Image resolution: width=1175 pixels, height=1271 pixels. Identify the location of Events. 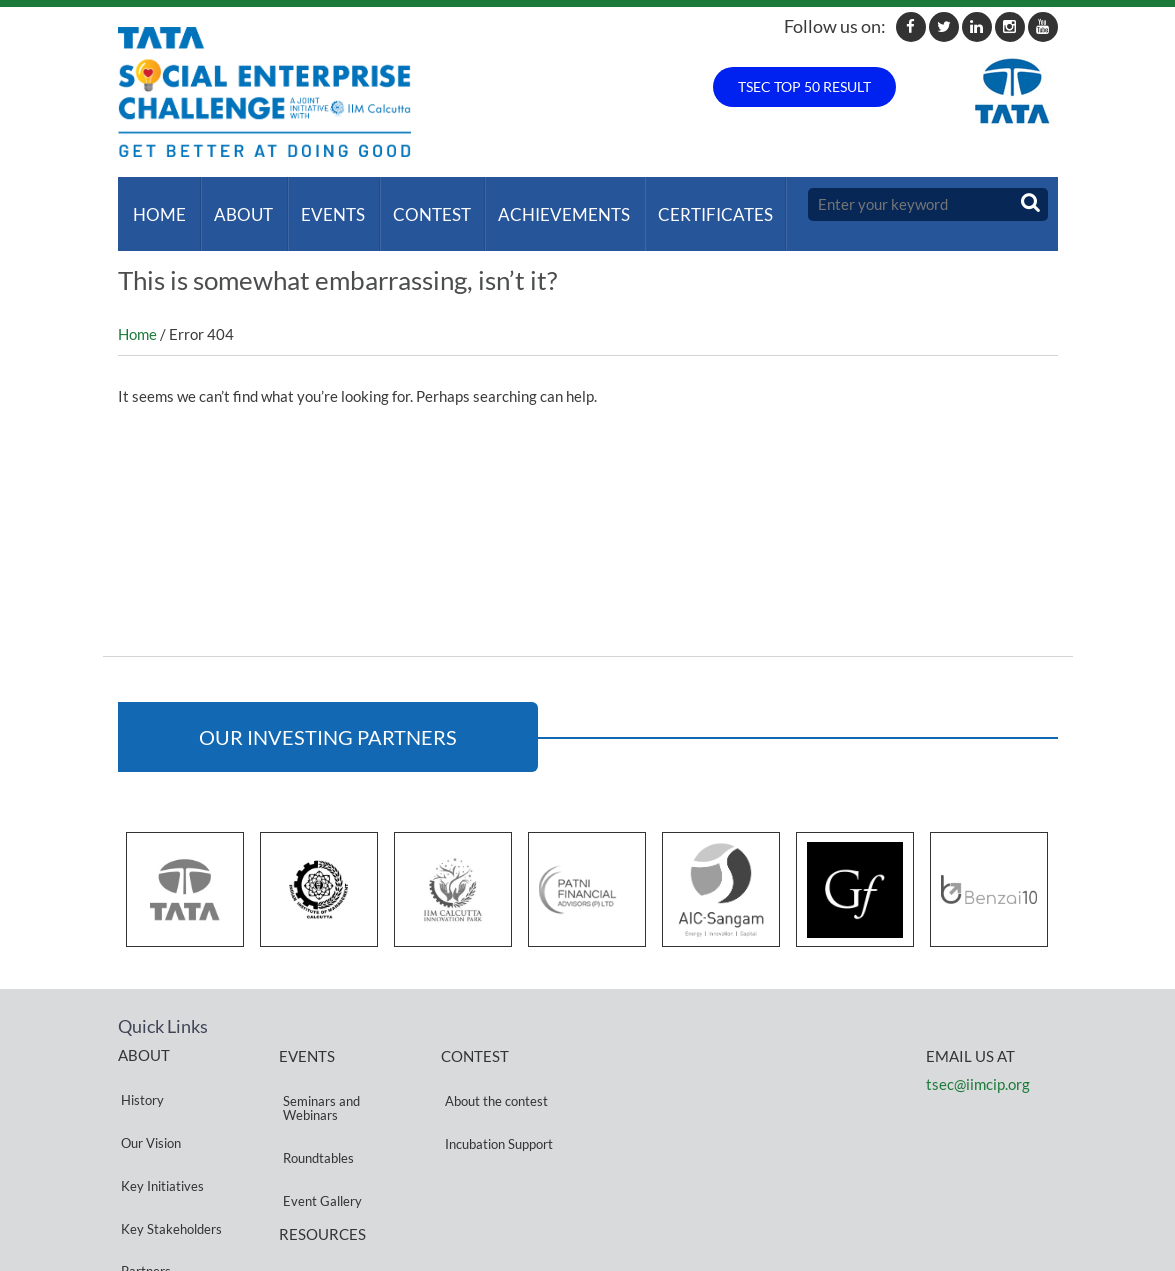
(322, 204).